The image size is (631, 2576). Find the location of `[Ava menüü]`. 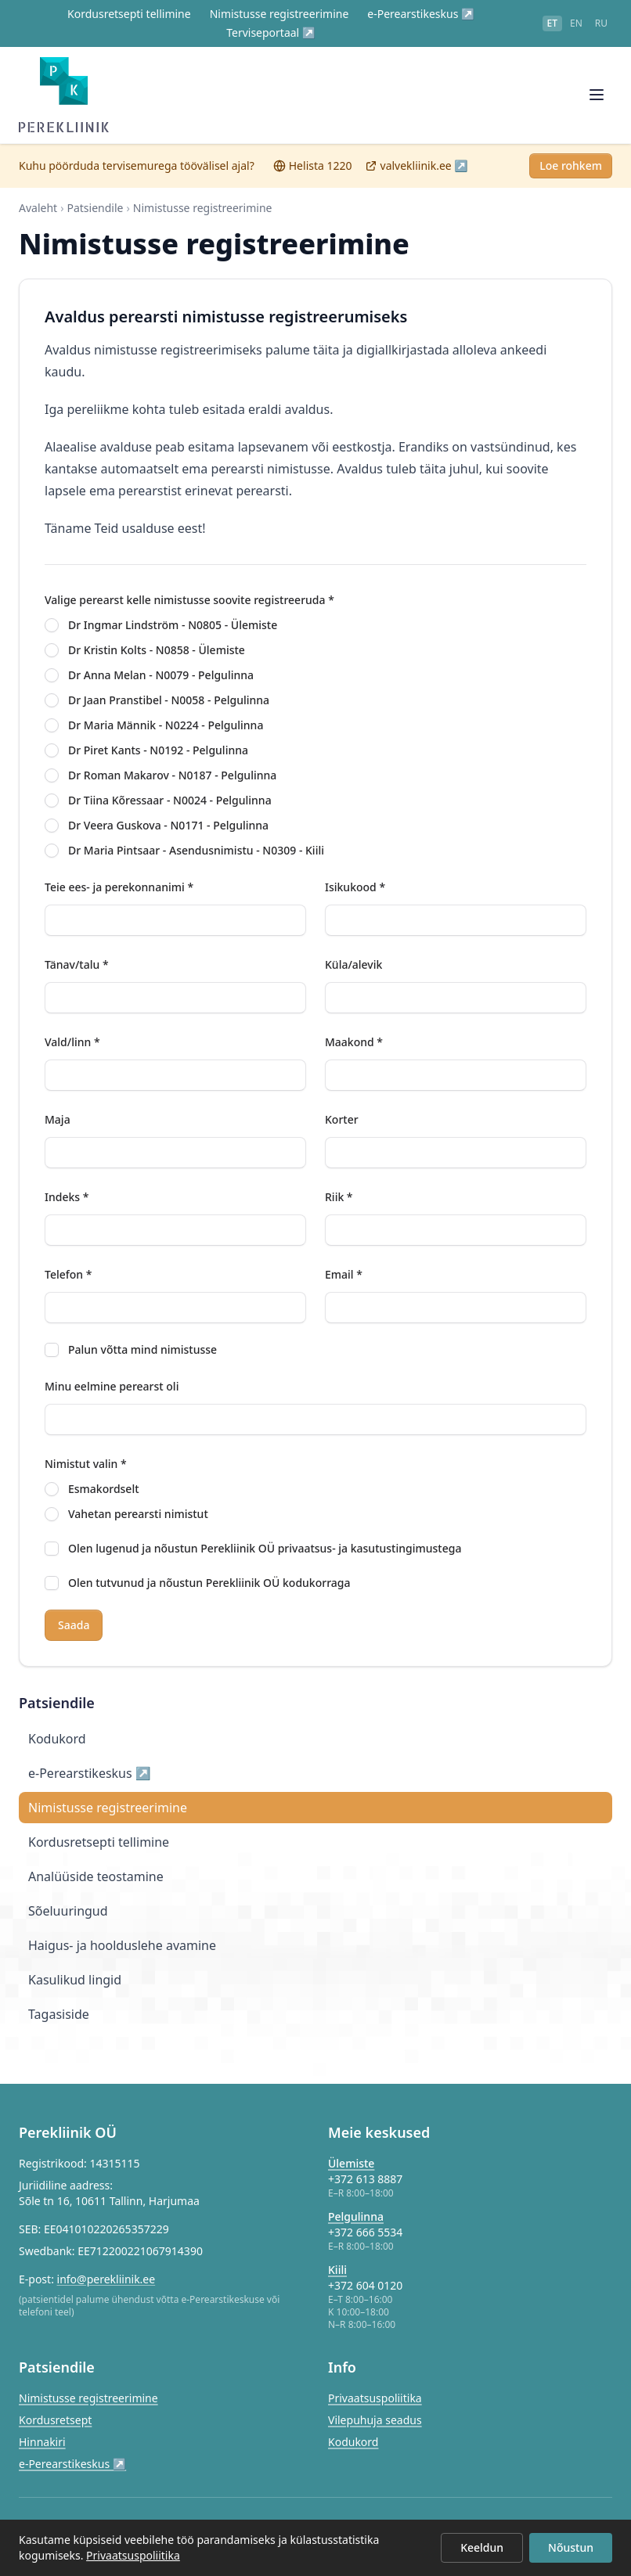

[Ava menüü] is located at coordinates (596, 103).